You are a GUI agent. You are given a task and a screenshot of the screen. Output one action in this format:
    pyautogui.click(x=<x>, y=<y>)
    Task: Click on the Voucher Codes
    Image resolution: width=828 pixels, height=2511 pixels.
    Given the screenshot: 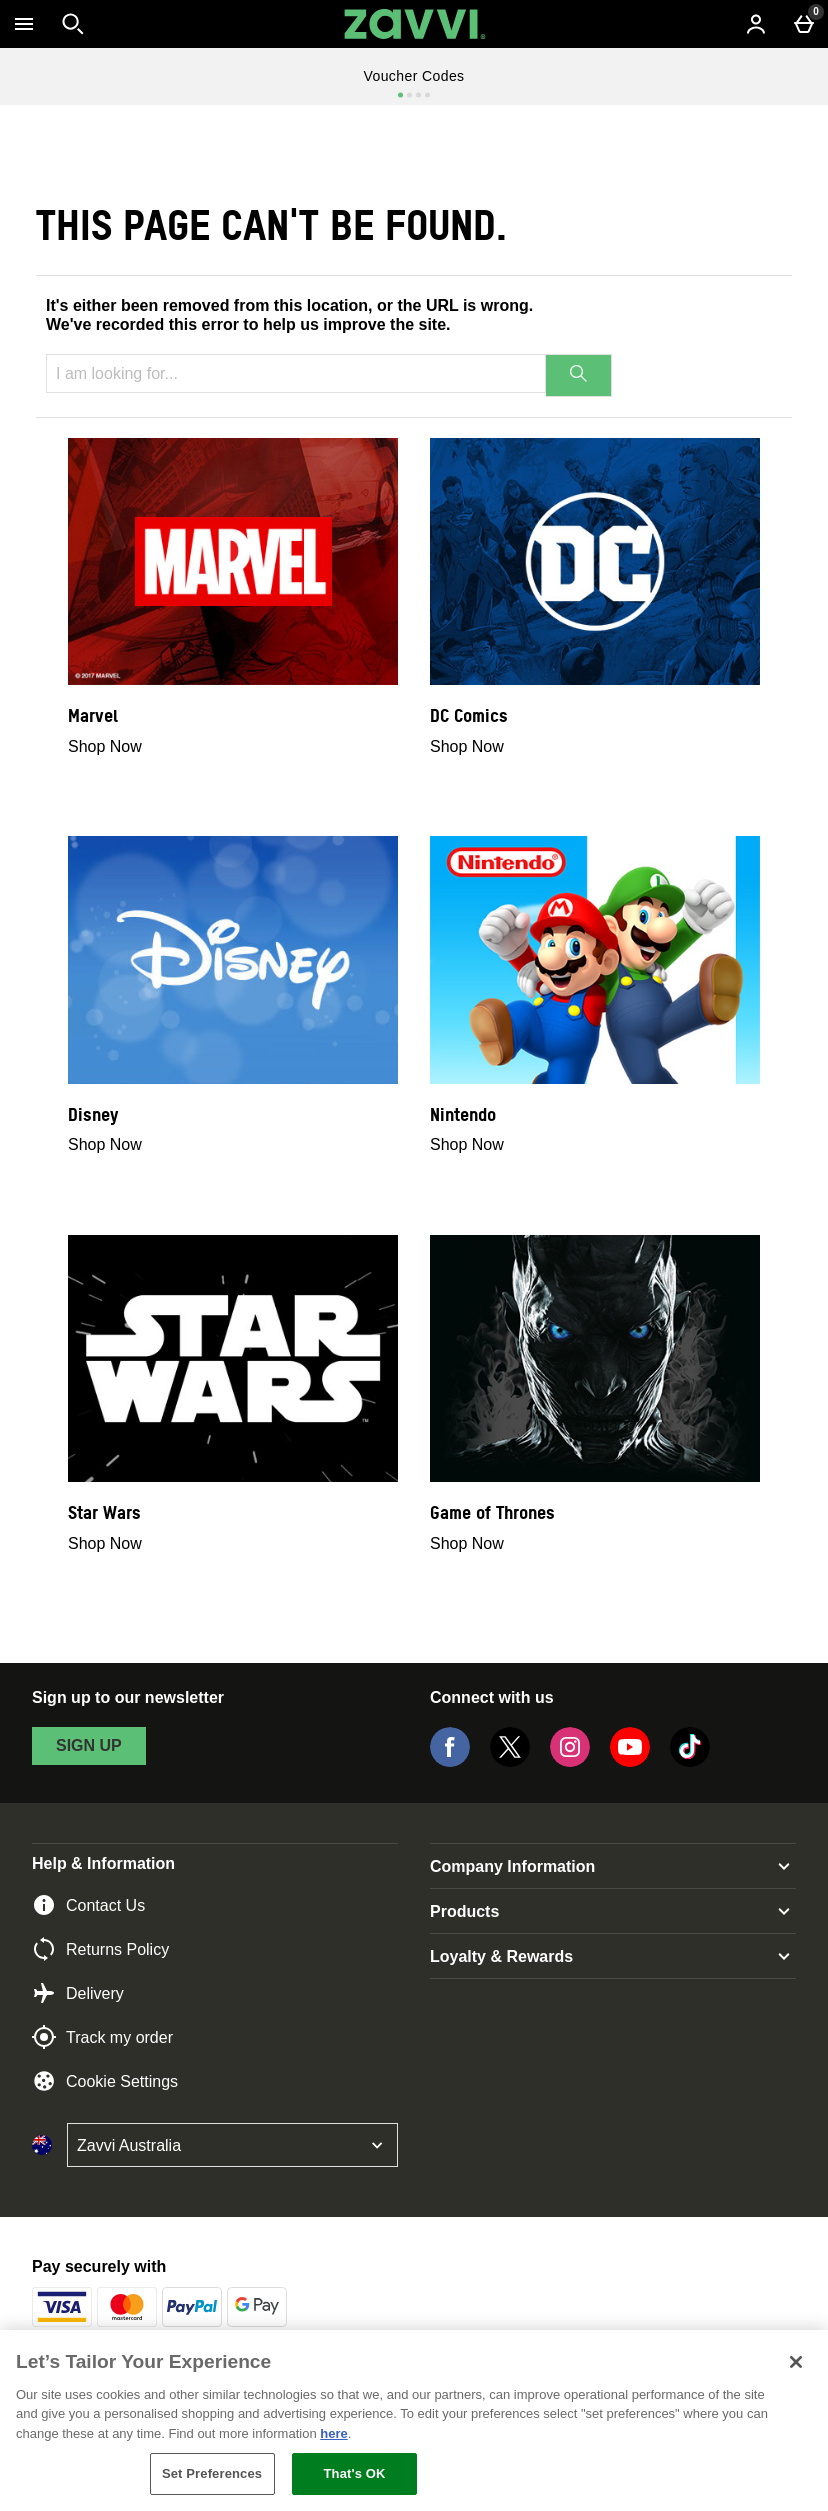 What is the action you would take?
    pyautogui.click(x=414, y=76)
    